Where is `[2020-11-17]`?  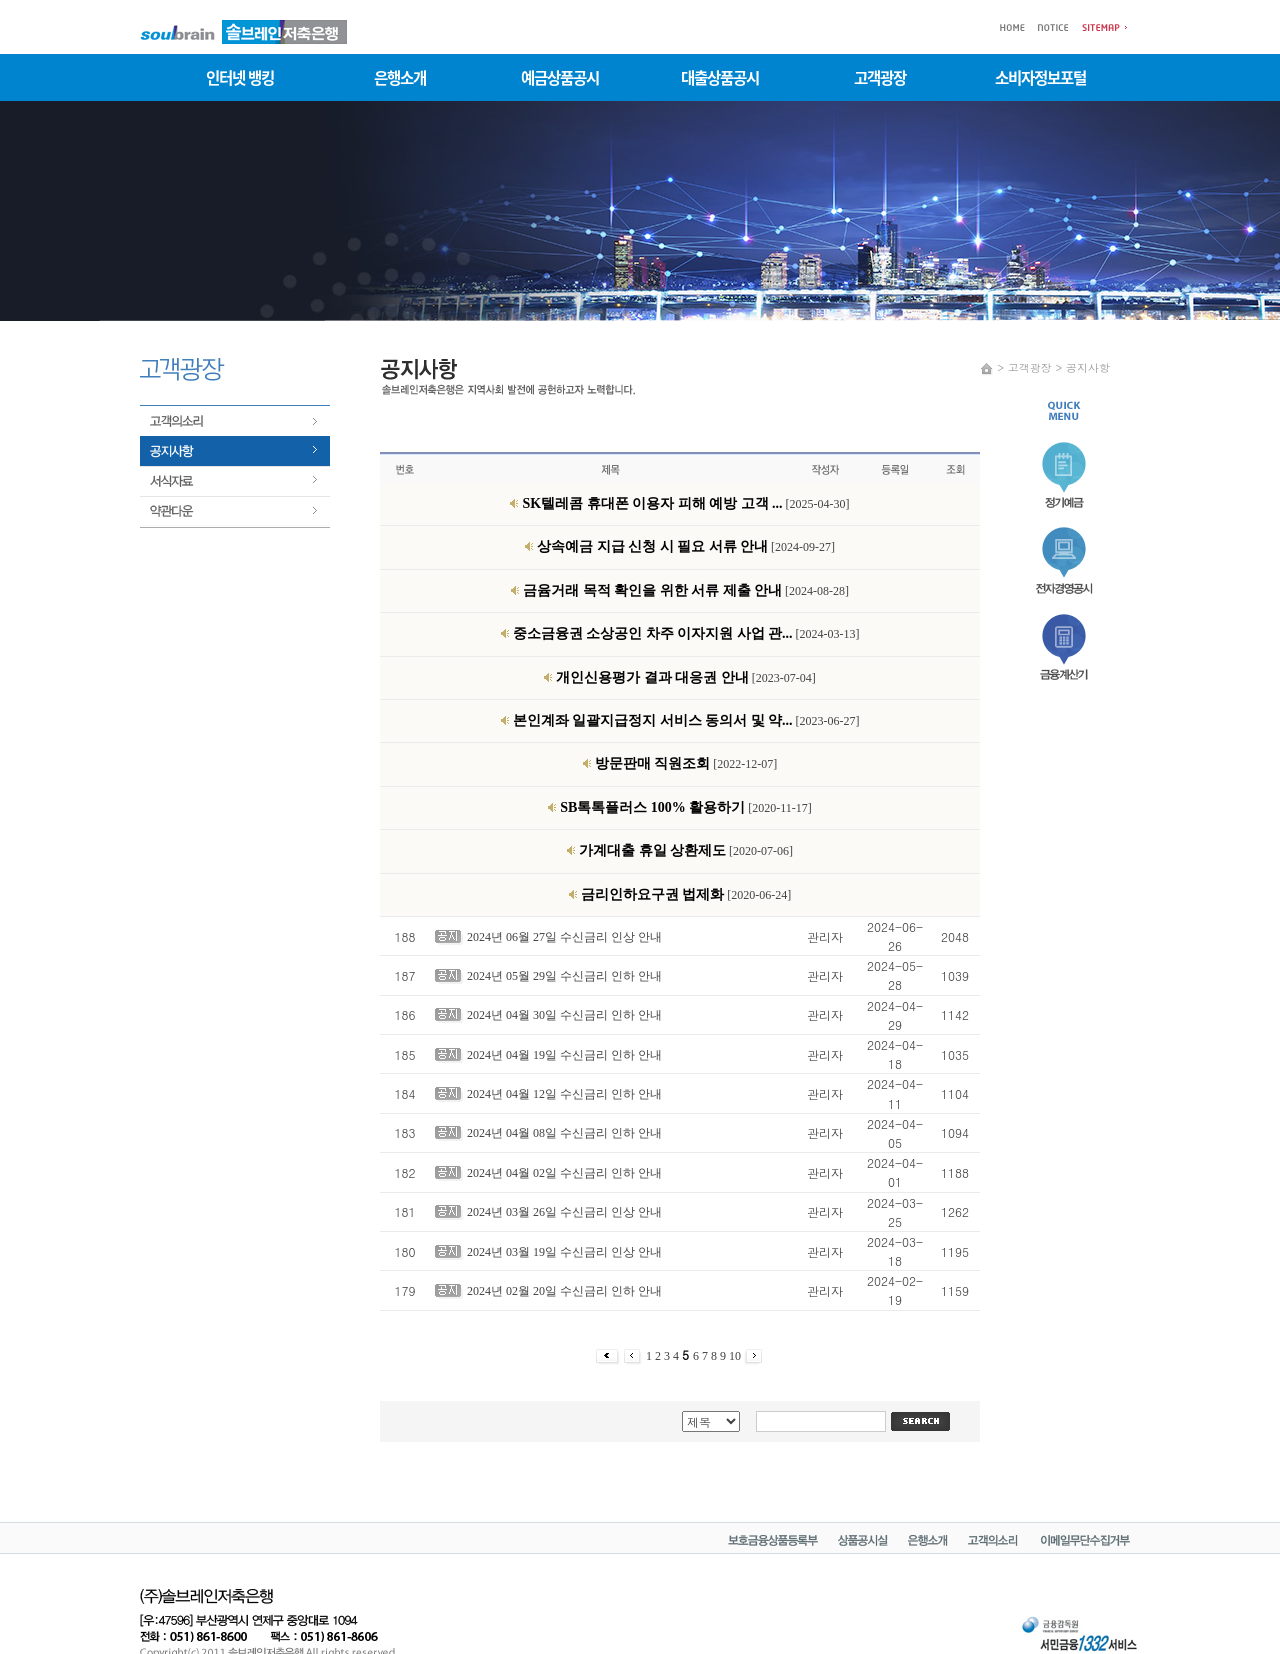 [2020-11-17] is located at coordinates (686, 808).